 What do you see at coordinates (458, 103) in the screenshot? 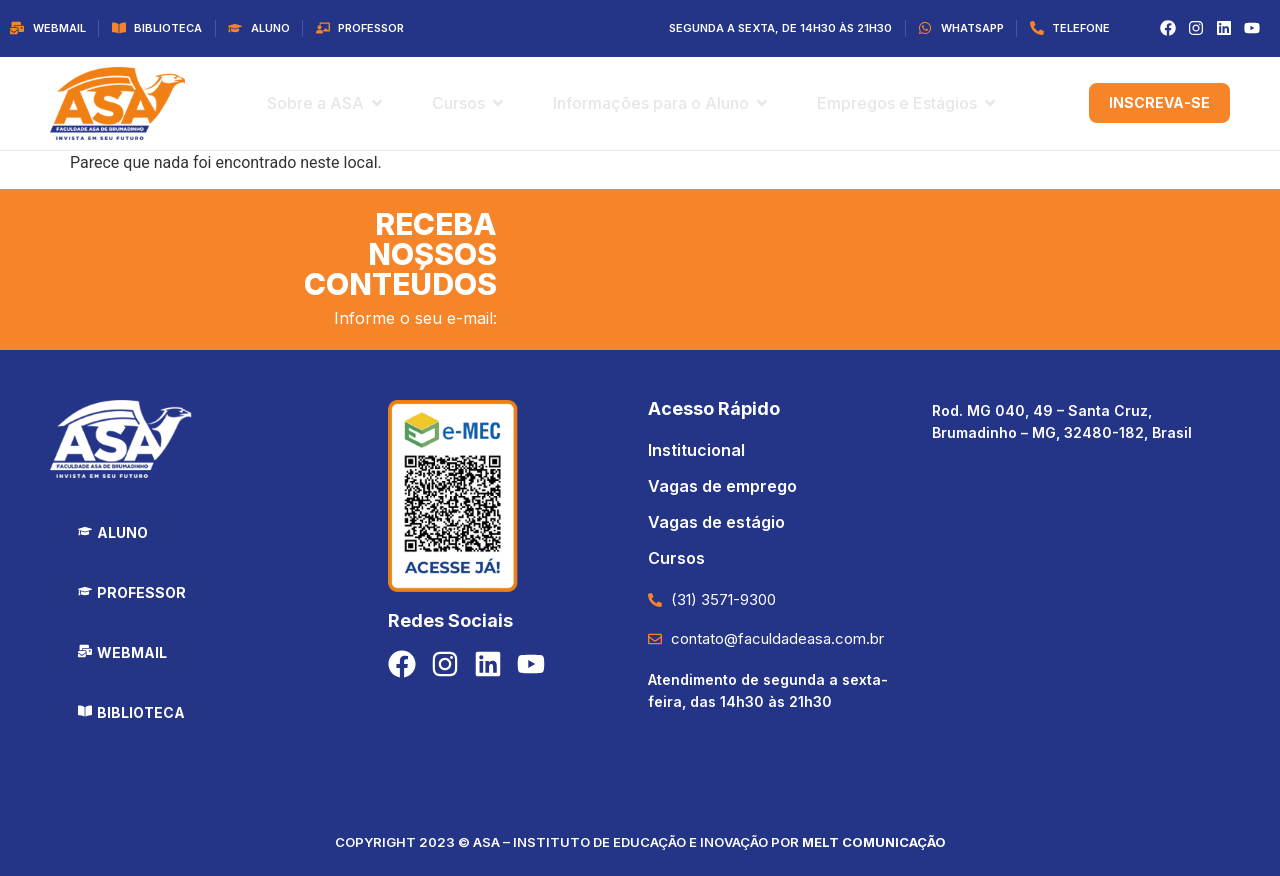
I see `Cursos` at bounding box center [458, 103].